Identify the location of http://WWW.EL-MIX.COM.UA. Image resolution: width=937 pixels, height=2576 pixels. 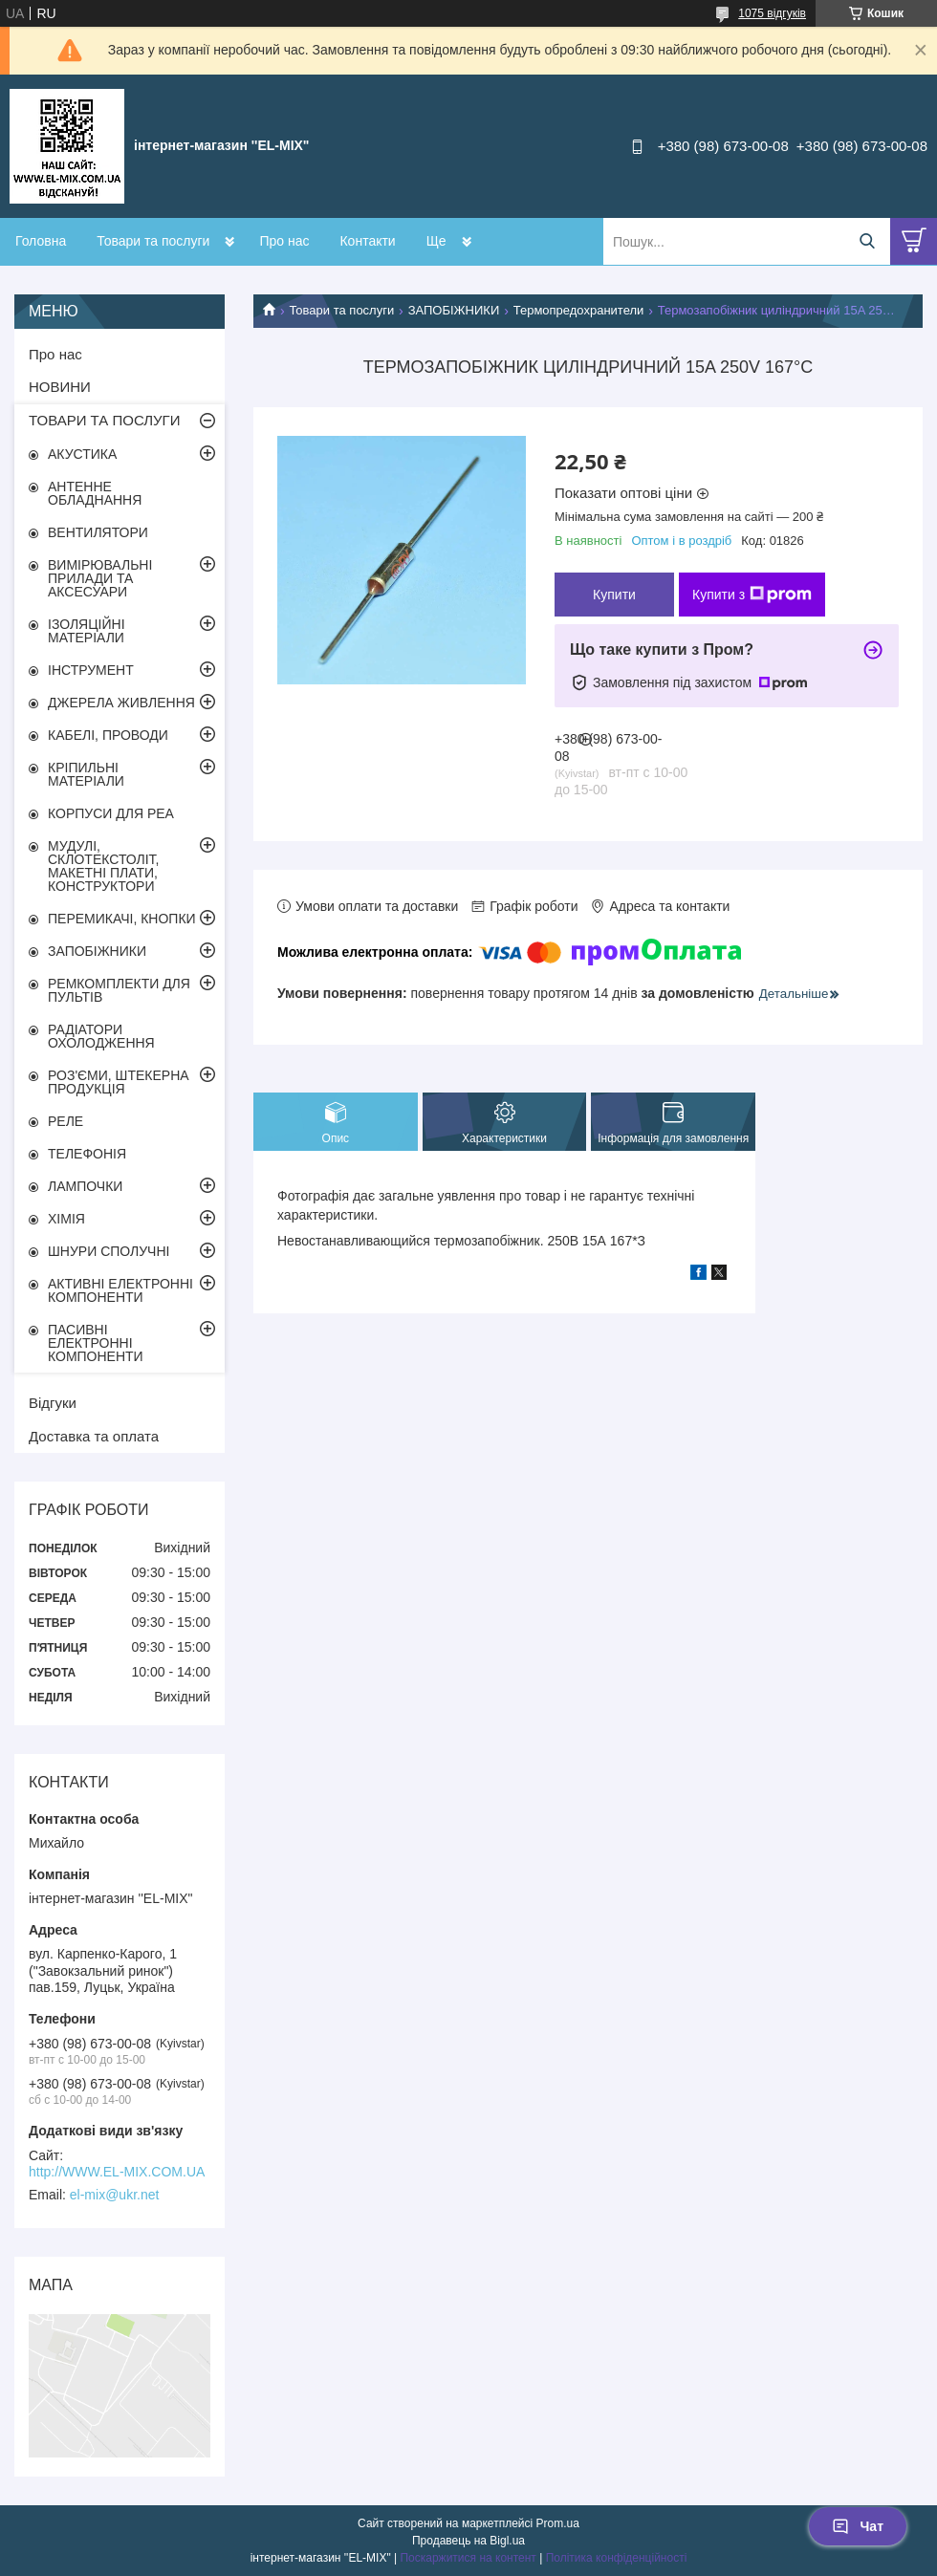
(117, 2171).